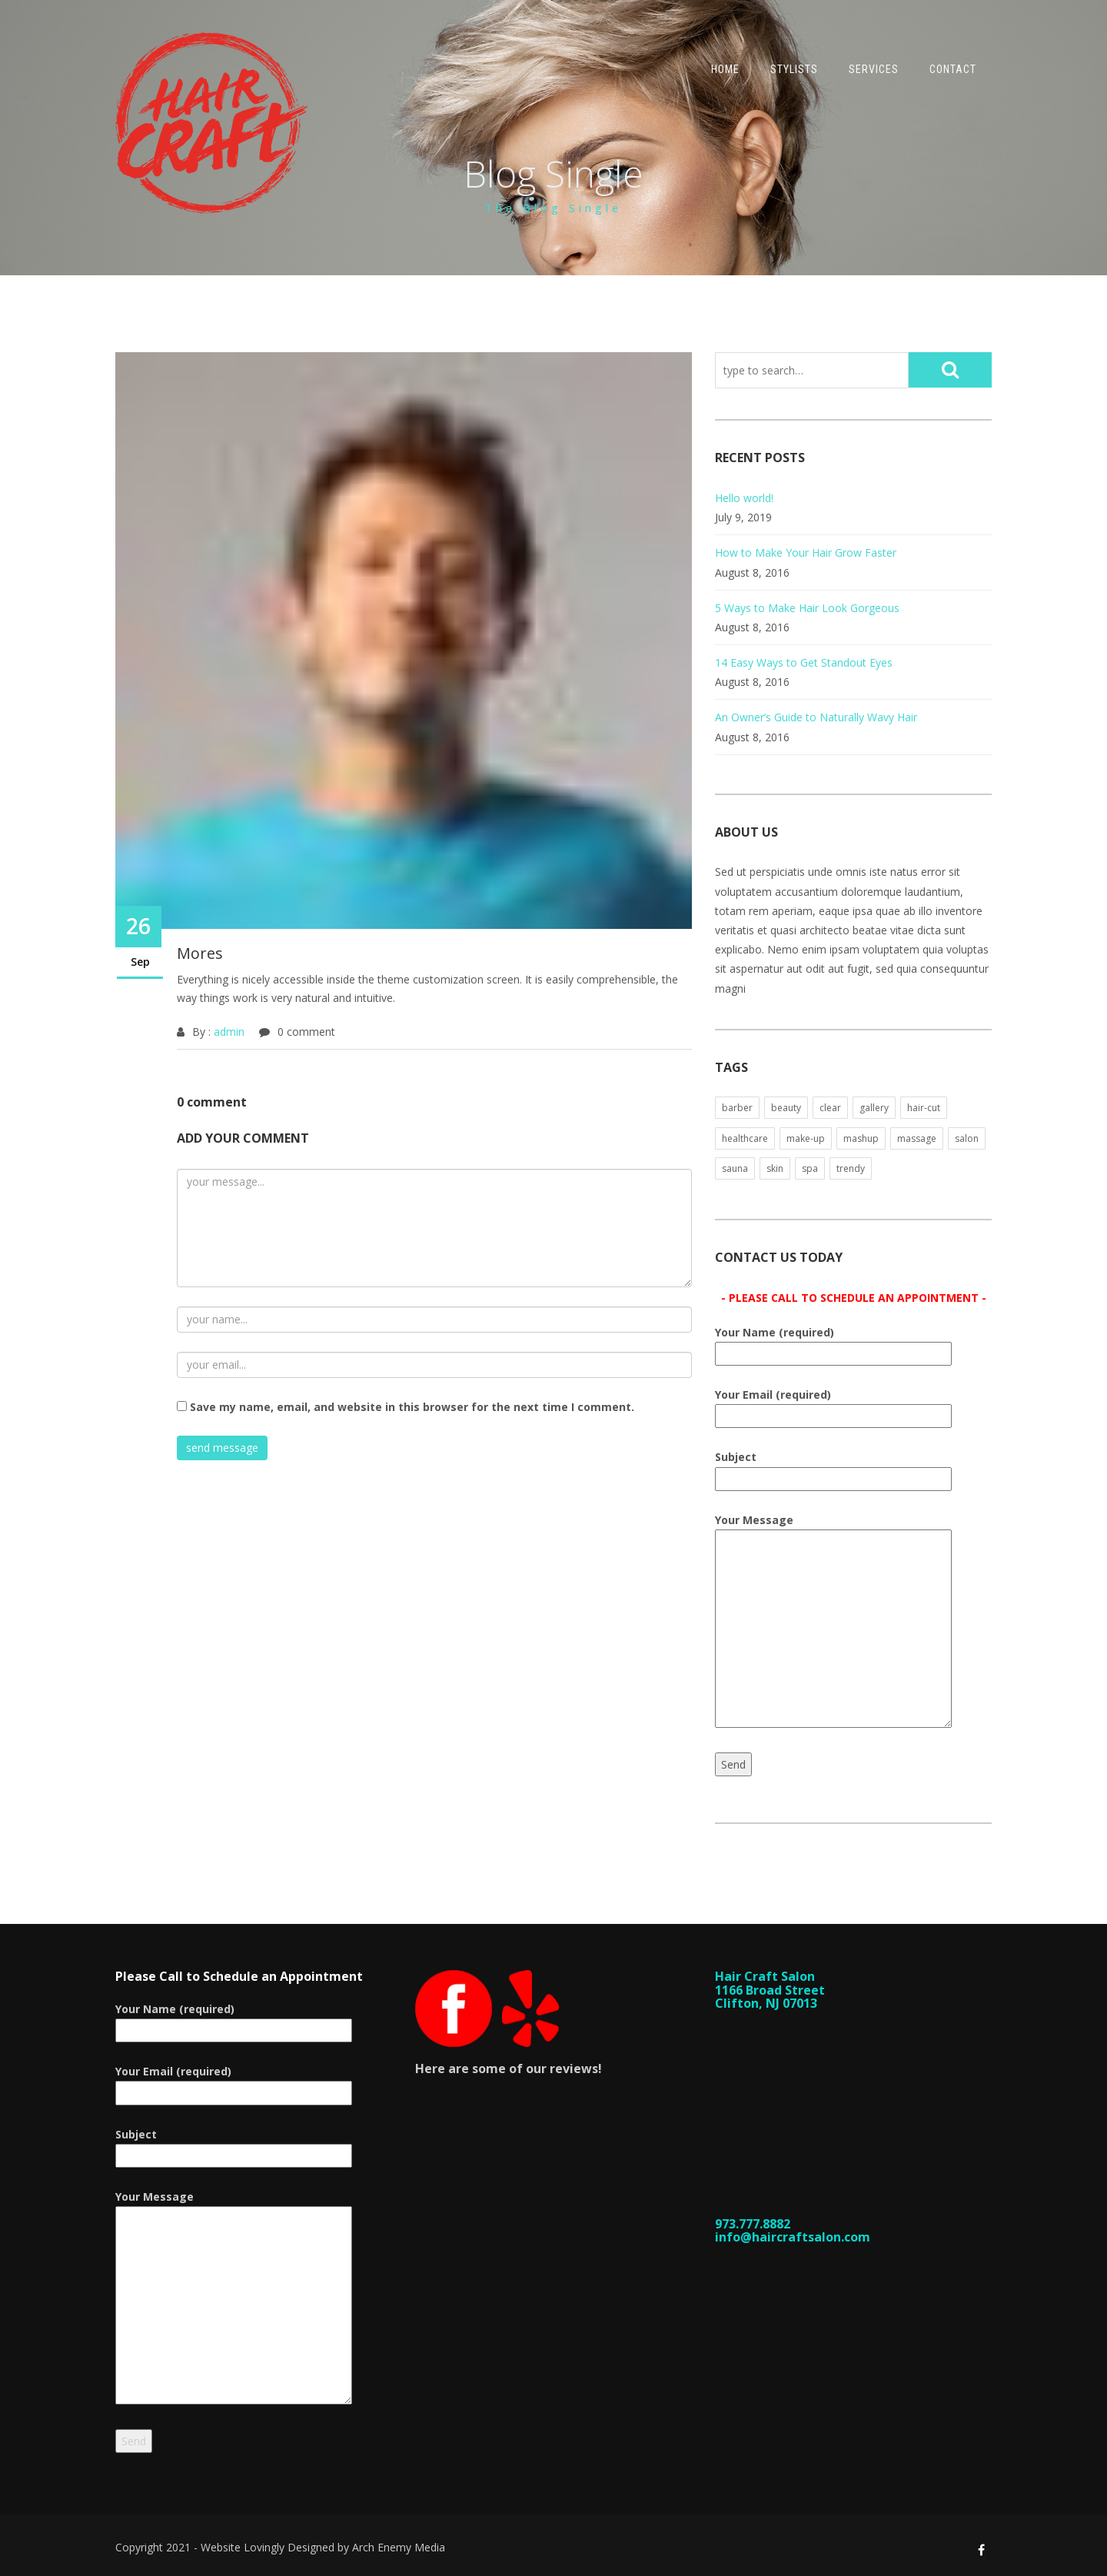  What do you see at coordinates (830, 1107) in the screenshot?
I see `clear [clear (1 item)]` at bounding box center [830, 1107].